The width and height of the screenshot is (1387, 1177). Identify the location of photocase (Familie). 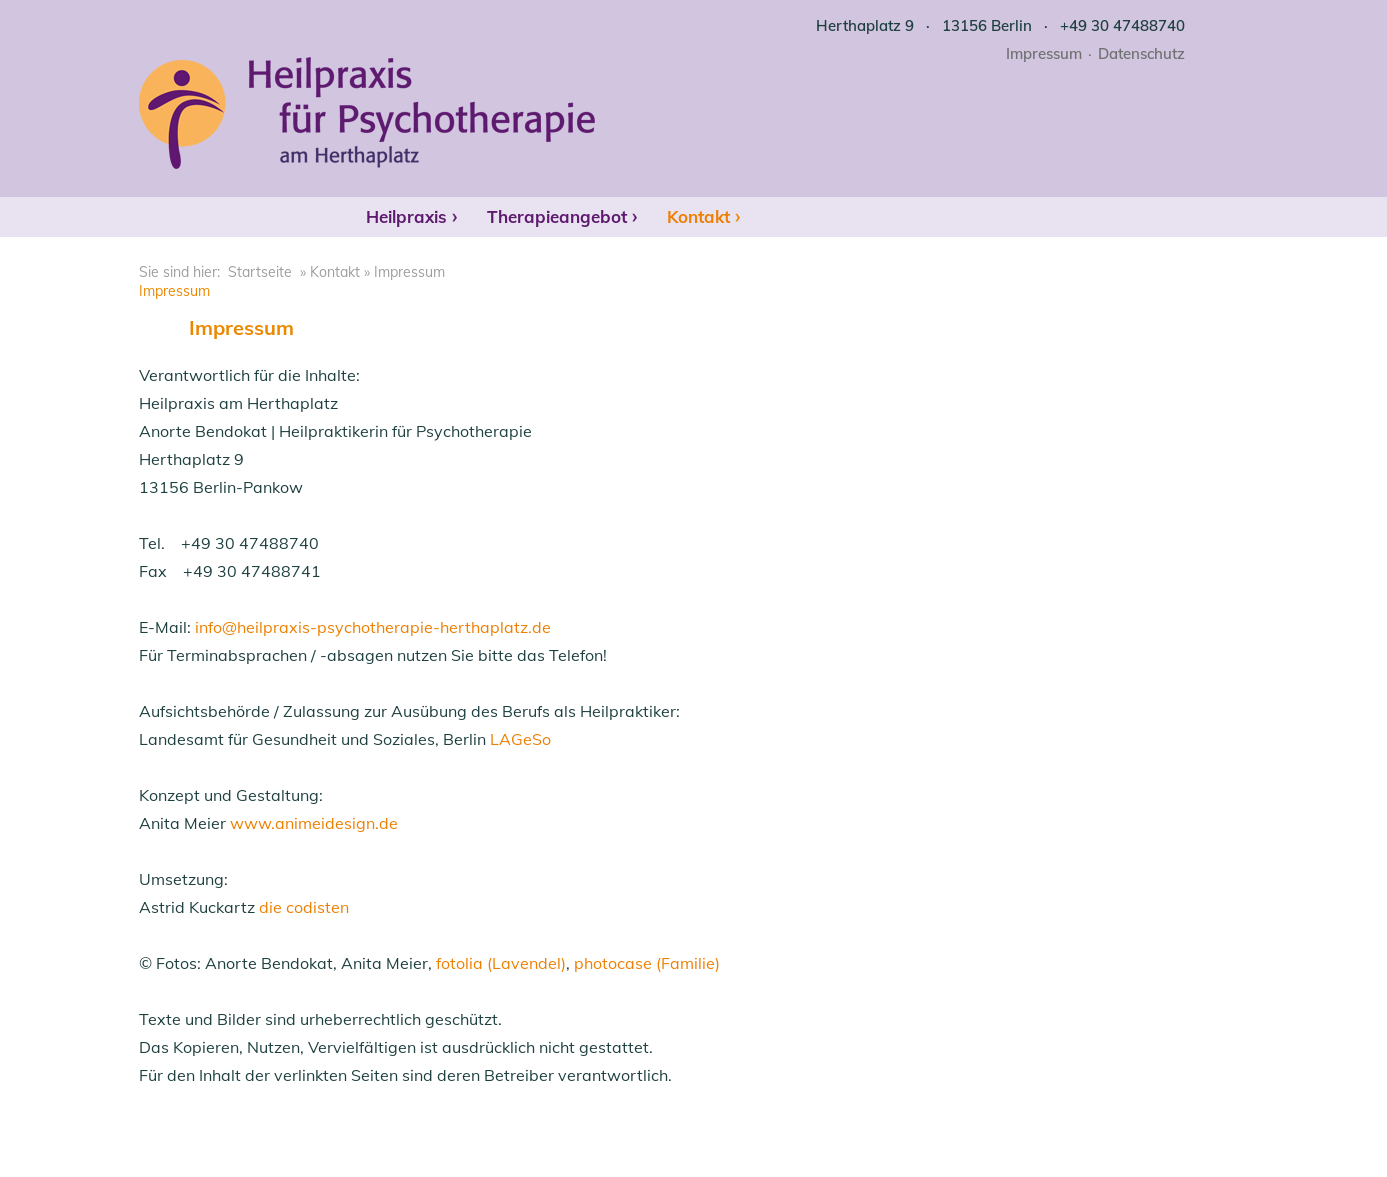
(647, 963).